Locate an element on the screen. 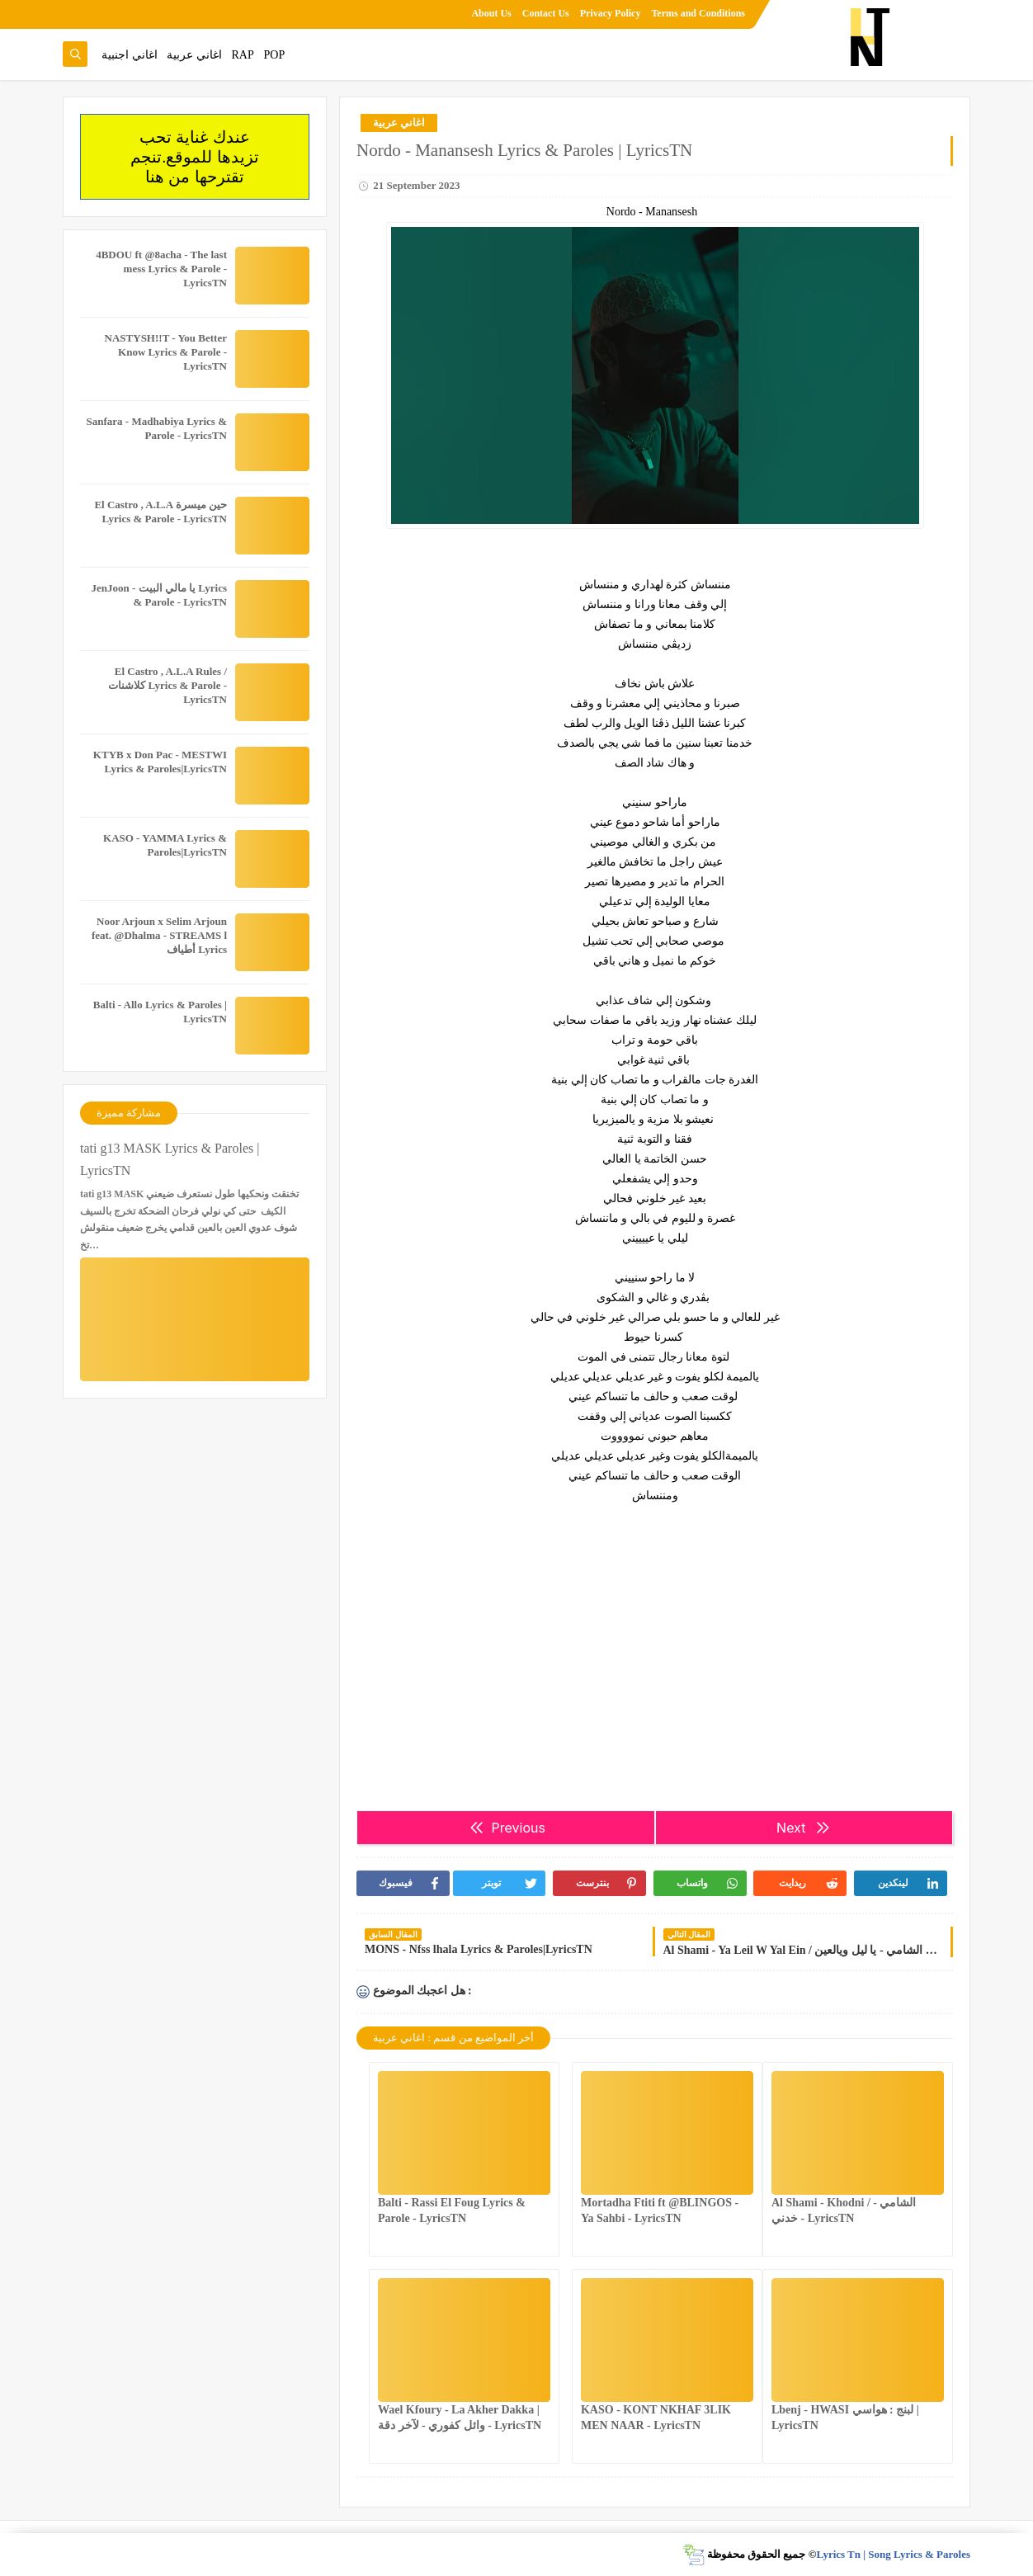  Lyrics Tn | Song Lyrics & Paroles is located at coordinates (893, 2554).